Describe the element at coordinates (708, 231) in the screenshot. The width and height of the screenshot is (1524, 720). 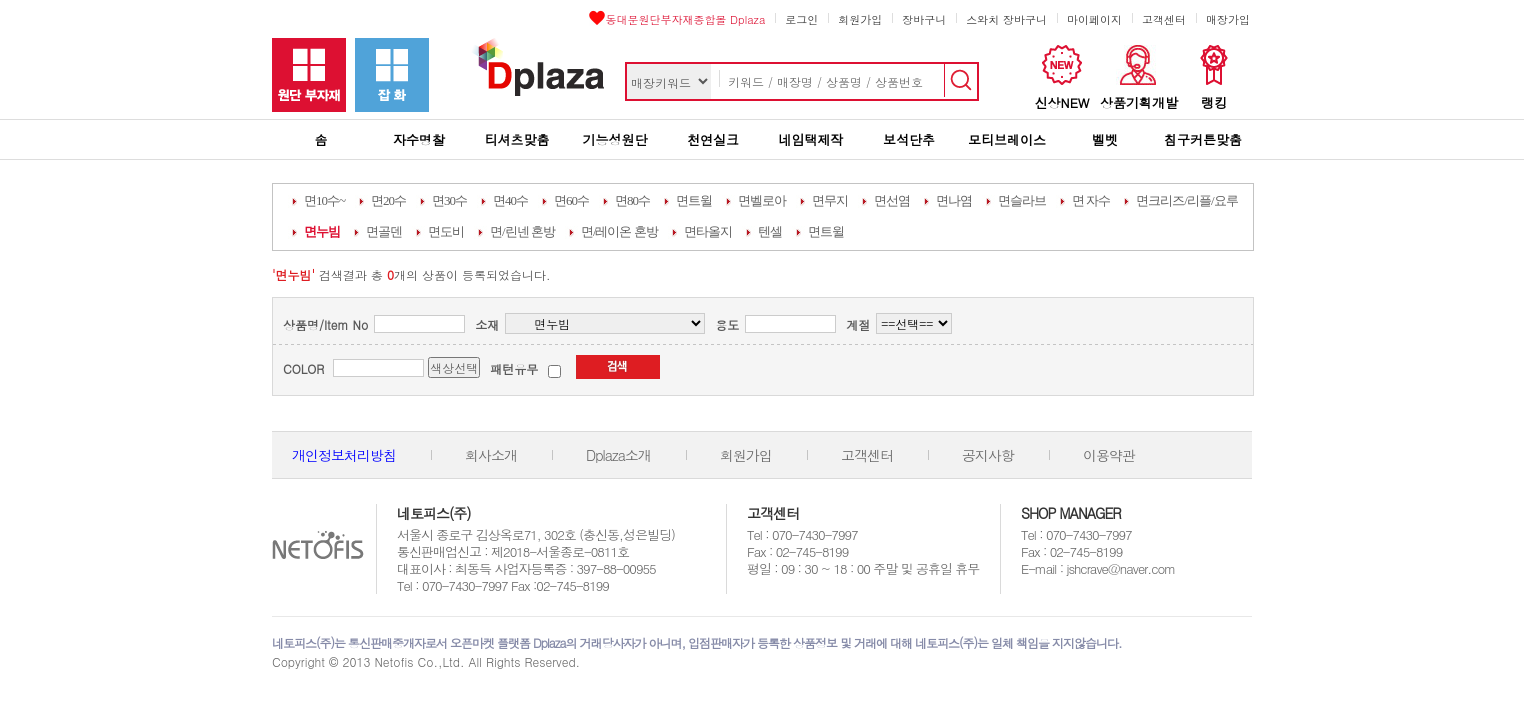
I see `면타올지` at that location.